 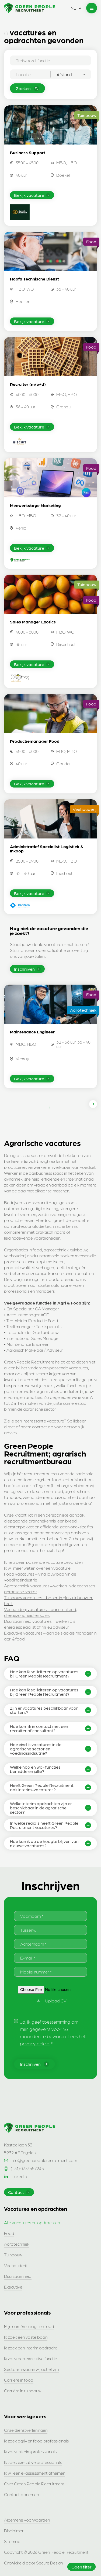 I want to click on Sectoren waarin wij actief zijn, so click(x=31, y=2369).